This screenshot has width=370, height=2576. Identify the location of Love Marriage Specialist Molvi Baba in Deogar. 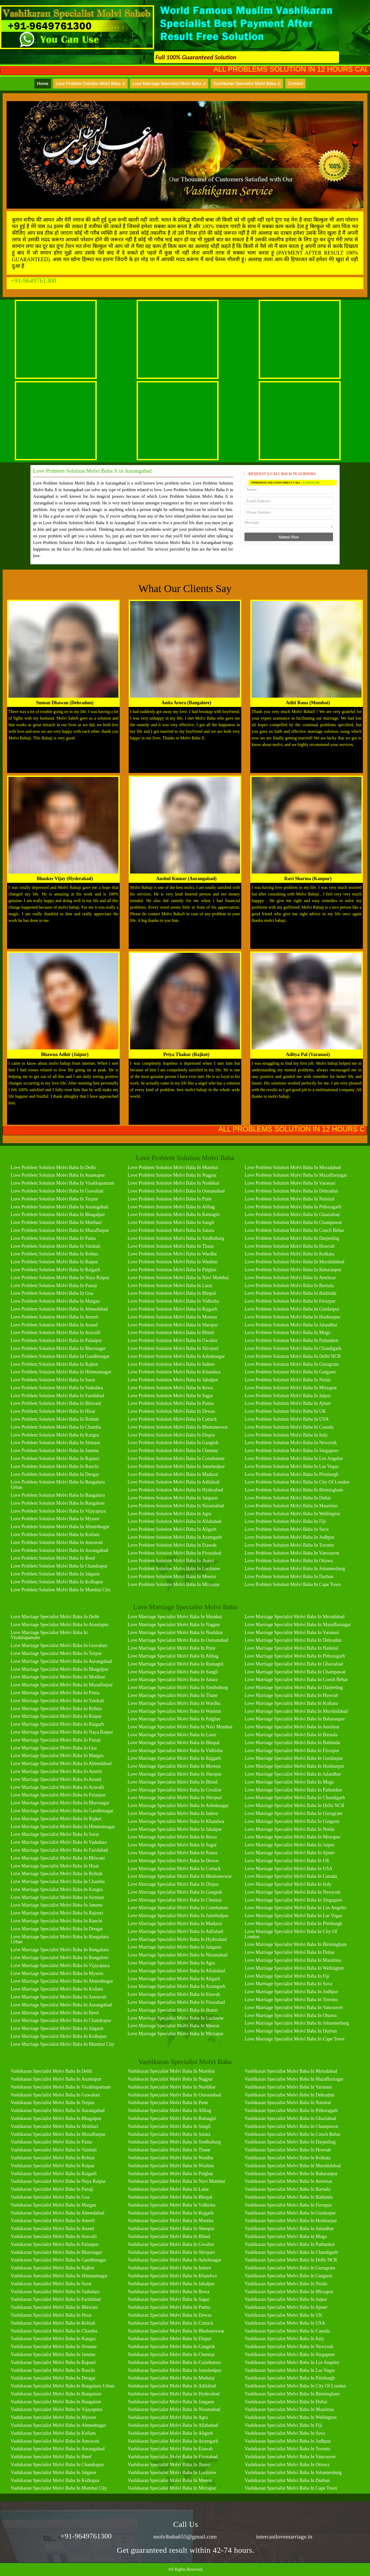
(57, 1928).